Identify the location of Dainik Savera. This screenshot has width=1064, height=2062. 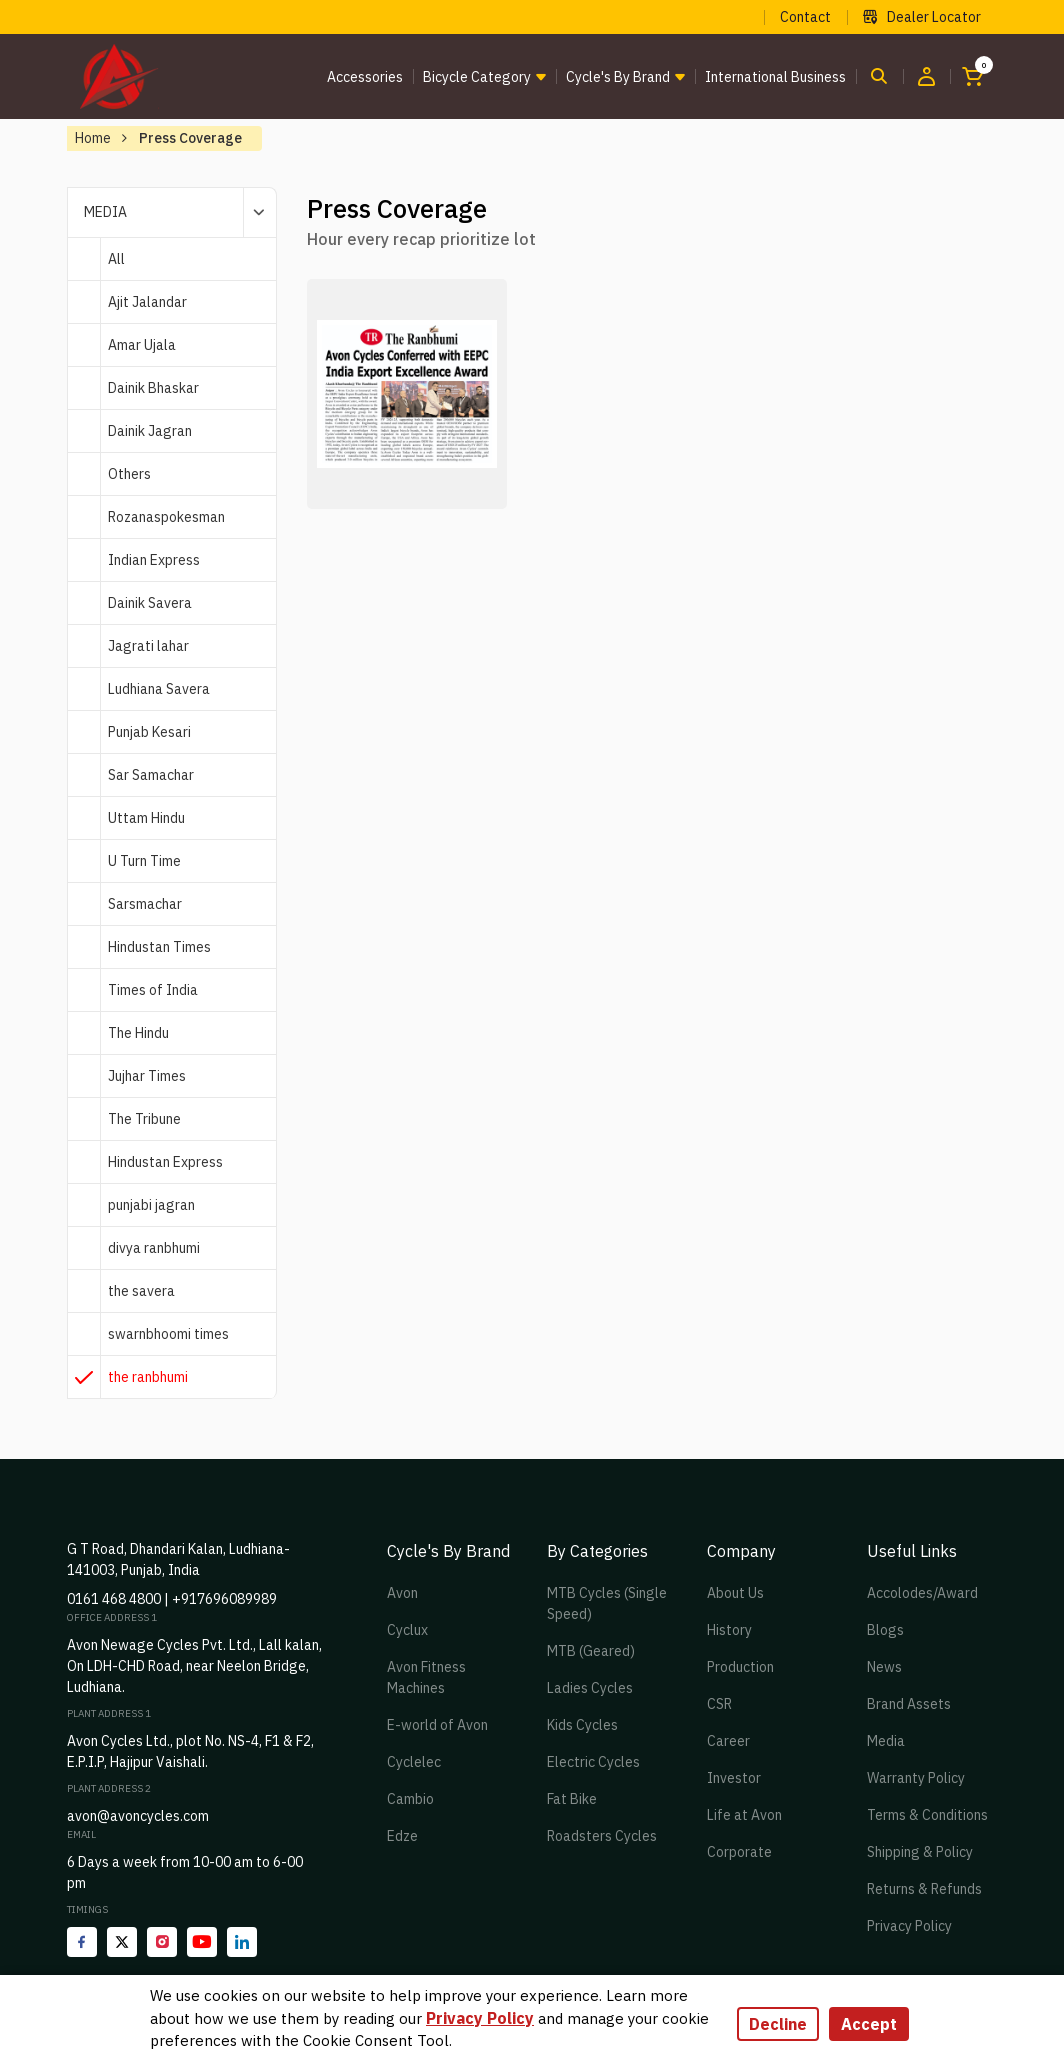
(150, 603).